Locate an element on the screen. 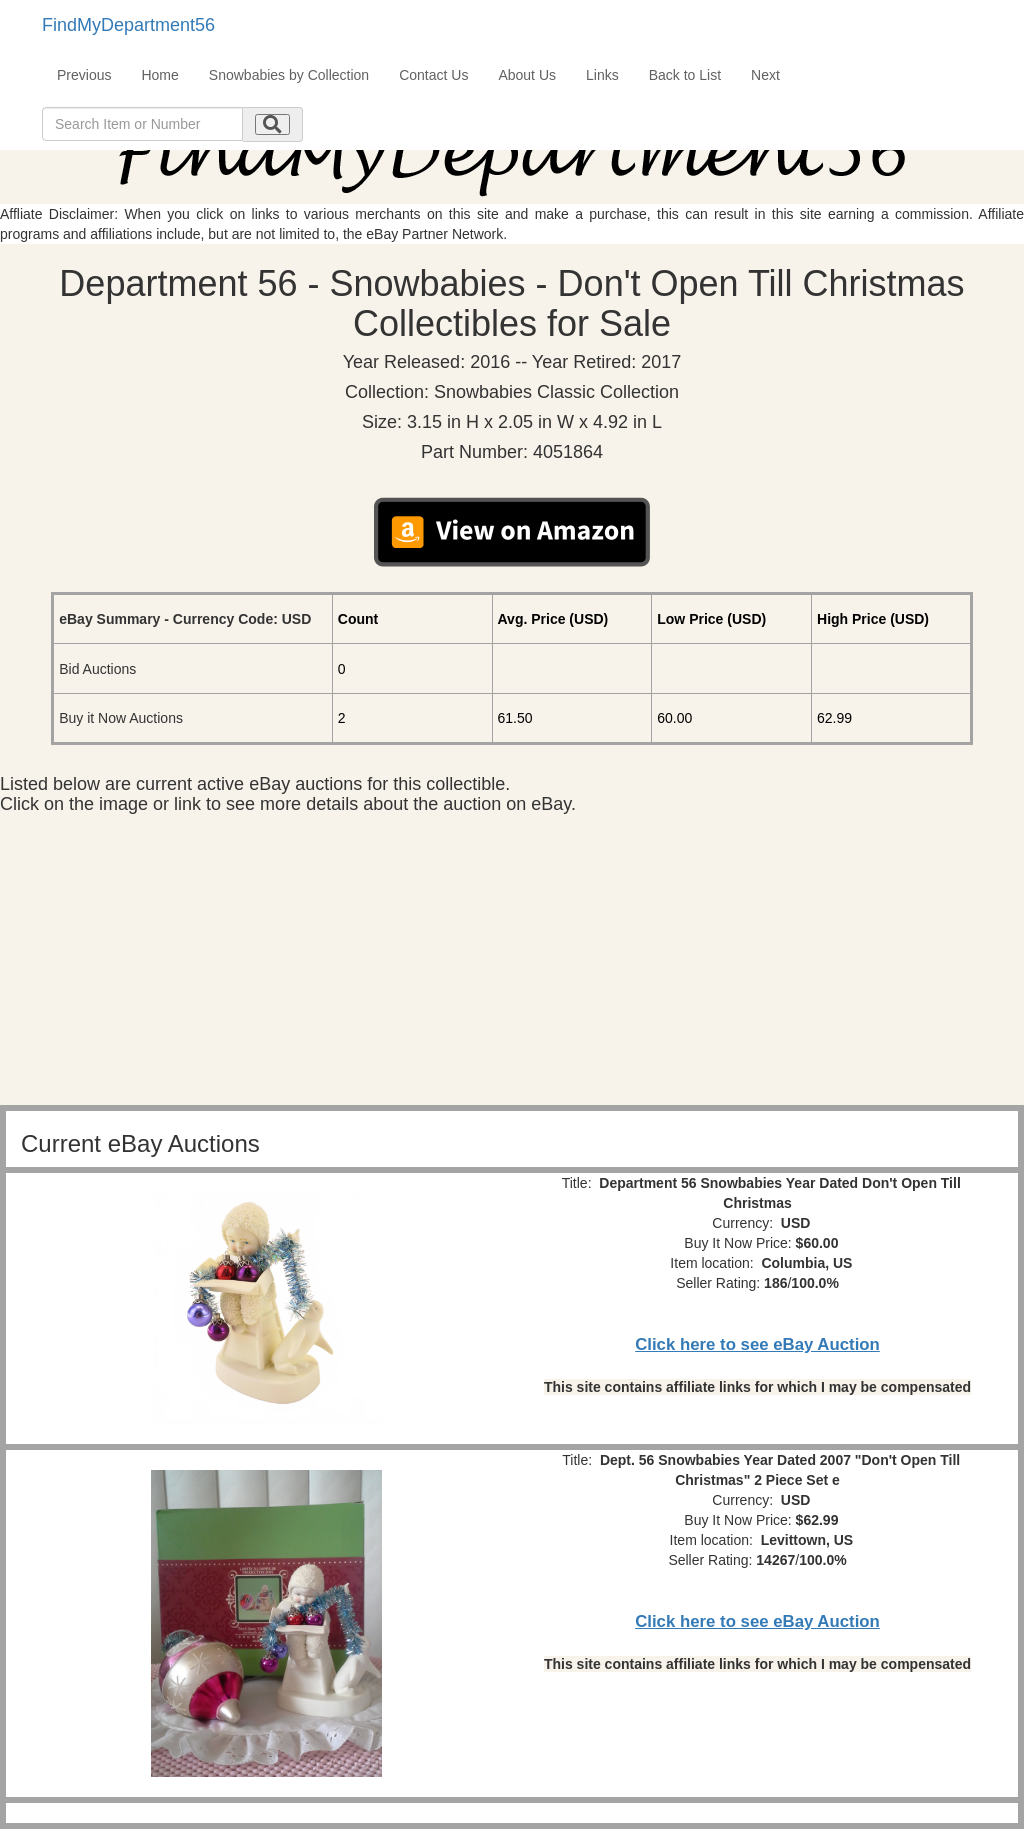 The image size is (1024, 1829). Snowbabies by Collection is located at coordinates (289, 75).